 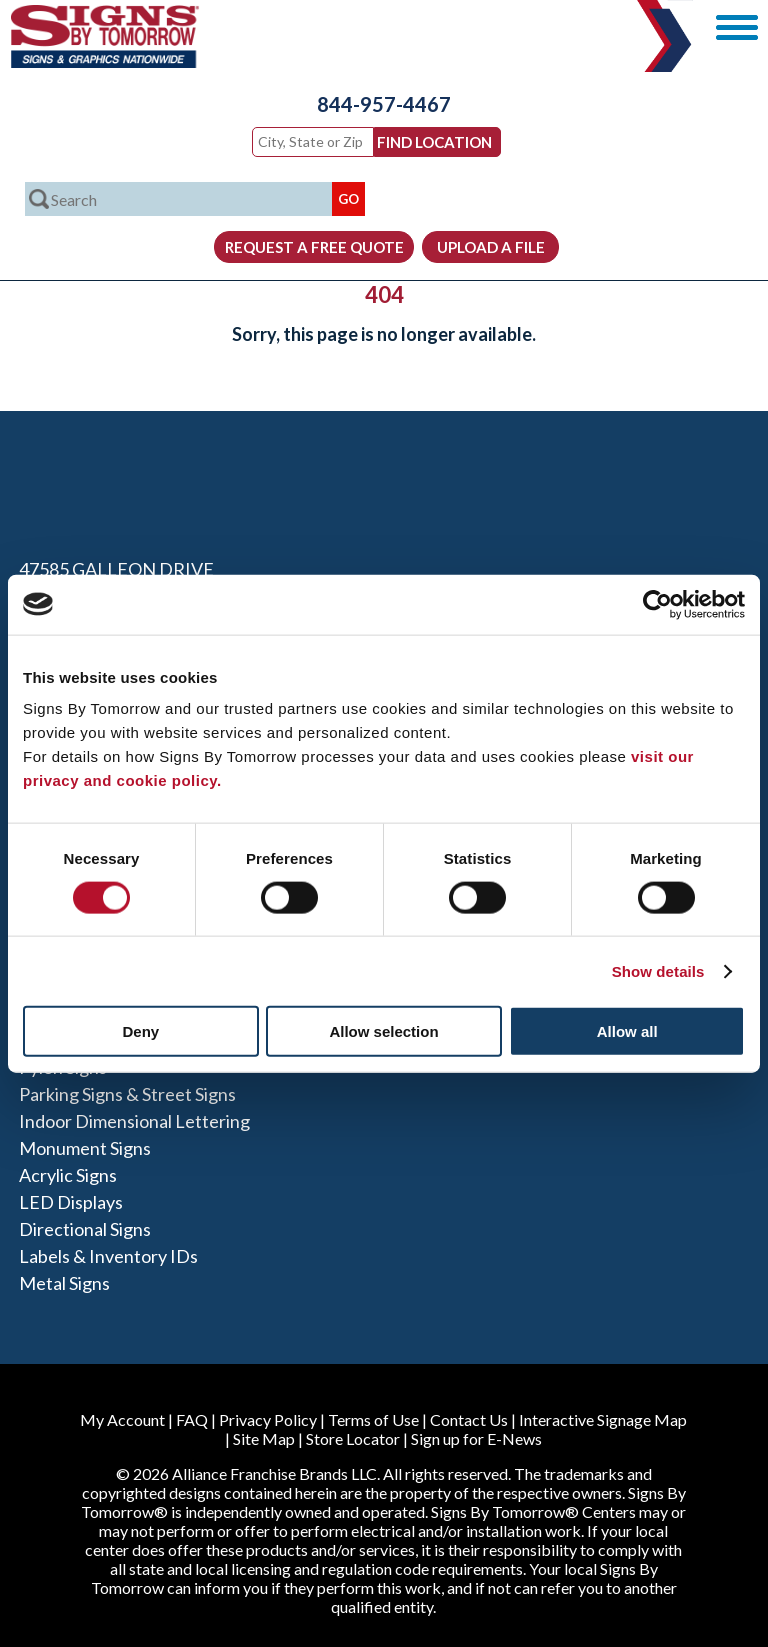 I want to click on Deny, so click(x=140, y=1031).